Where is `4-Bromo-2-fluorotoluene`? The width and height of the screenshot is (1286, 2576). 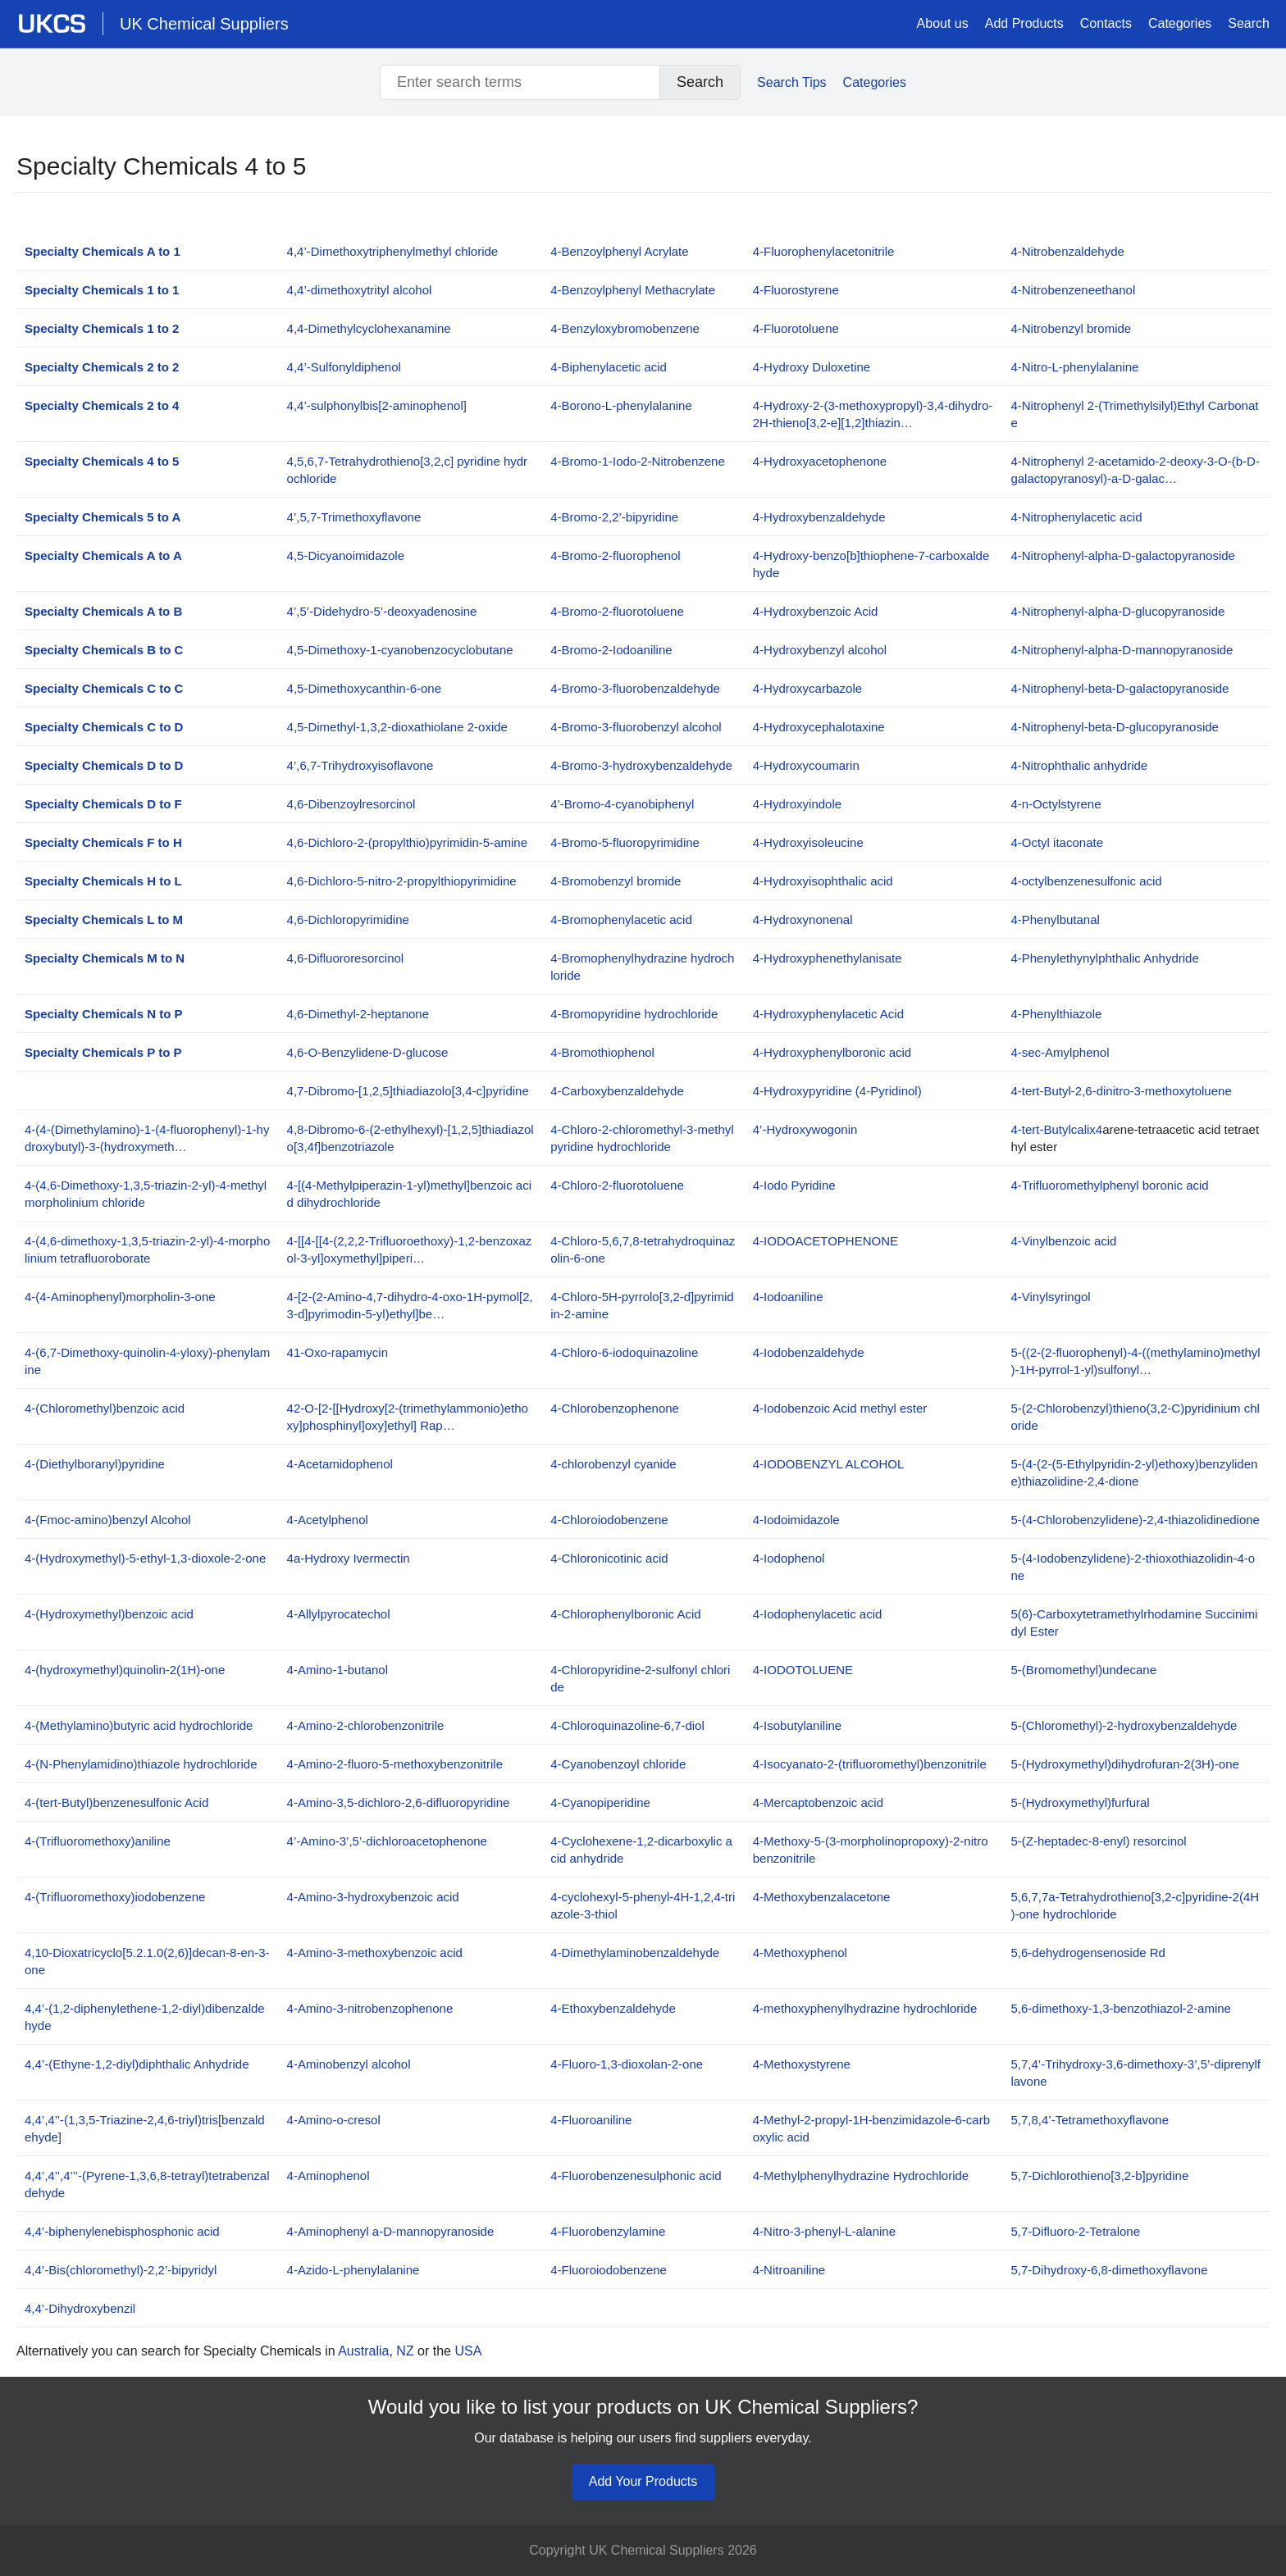 4-Bromo-2-fluorotoluene is located at coordinates (617, 611).